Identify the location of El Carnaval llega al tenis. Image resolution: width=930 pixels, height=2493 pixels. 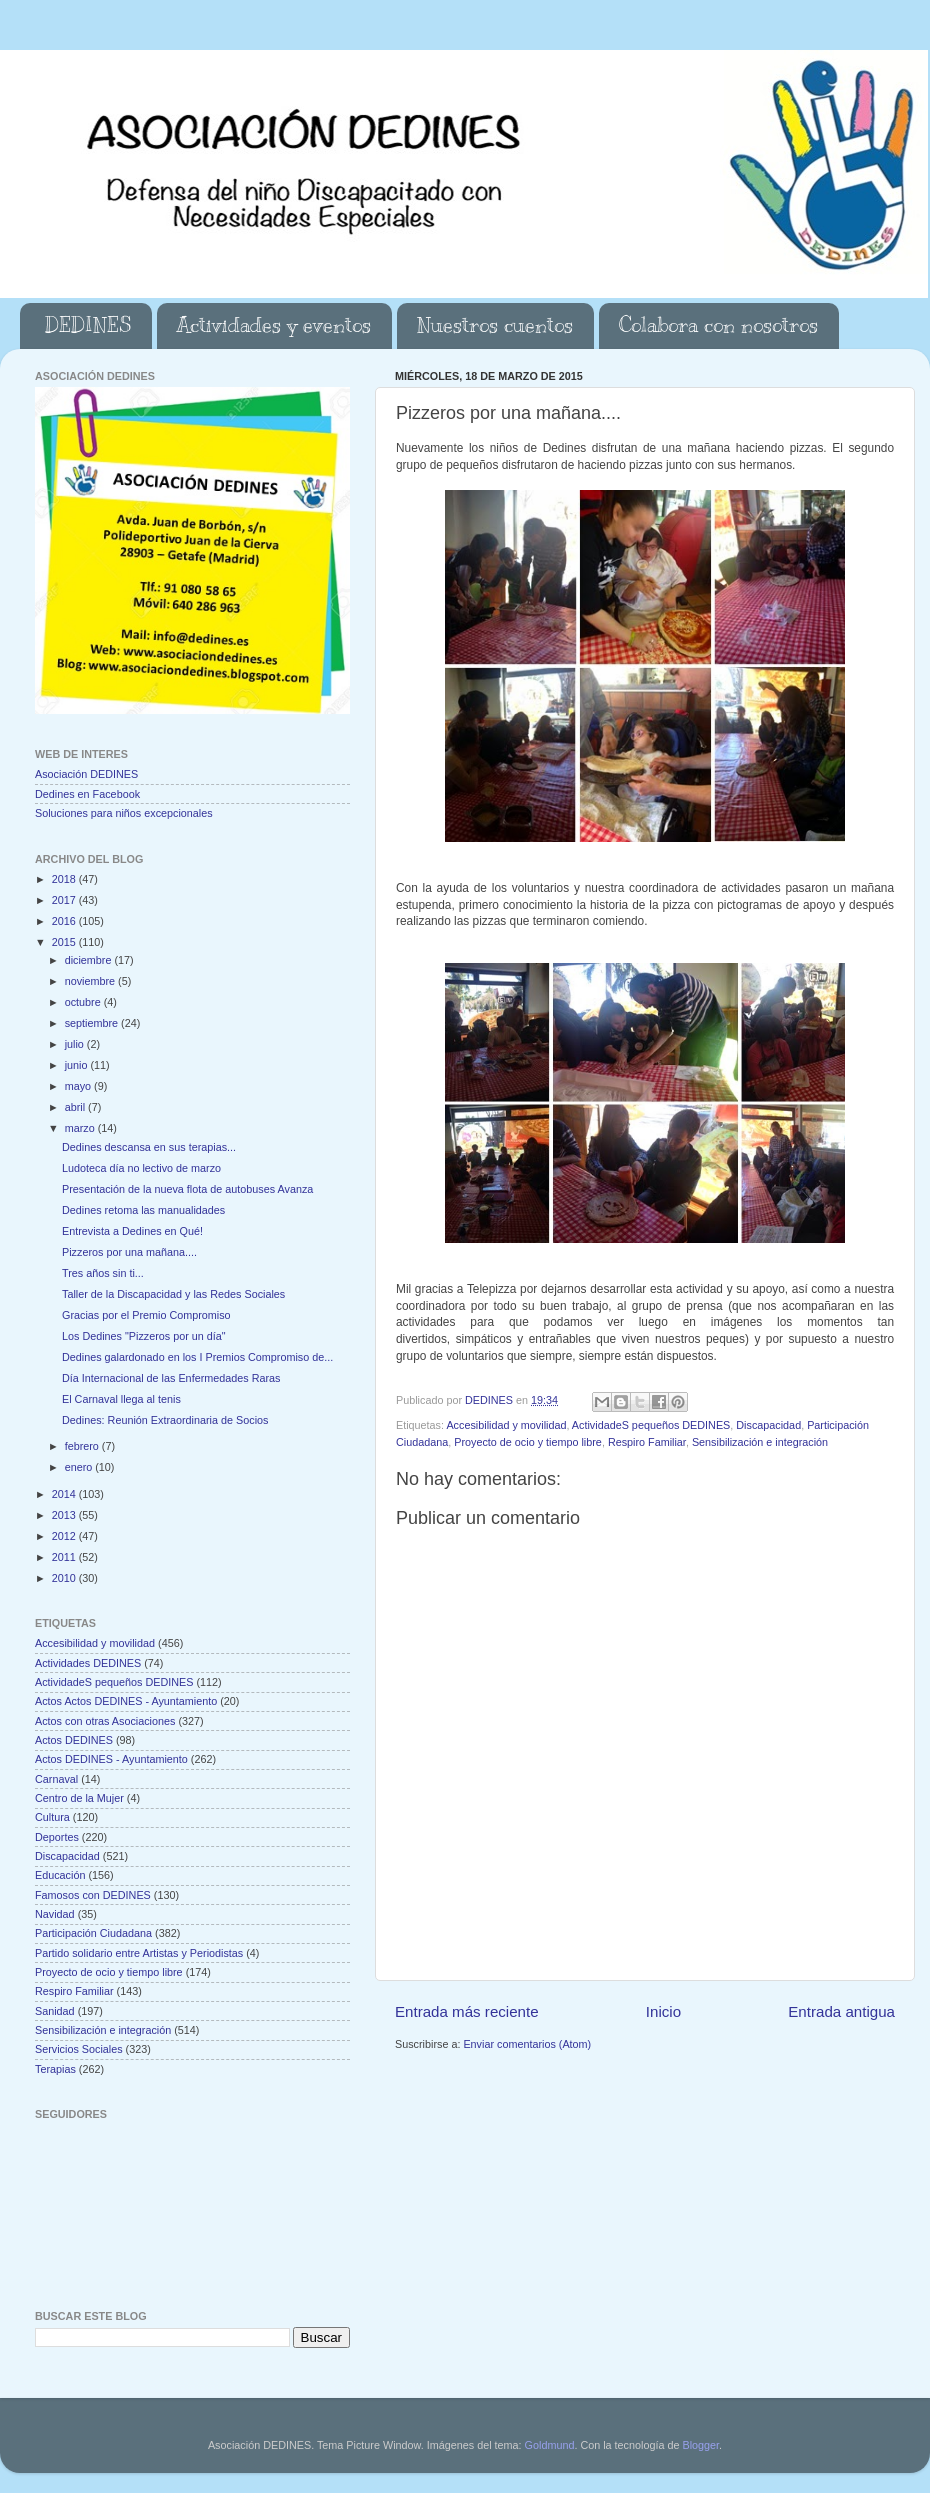
(121, 1399).